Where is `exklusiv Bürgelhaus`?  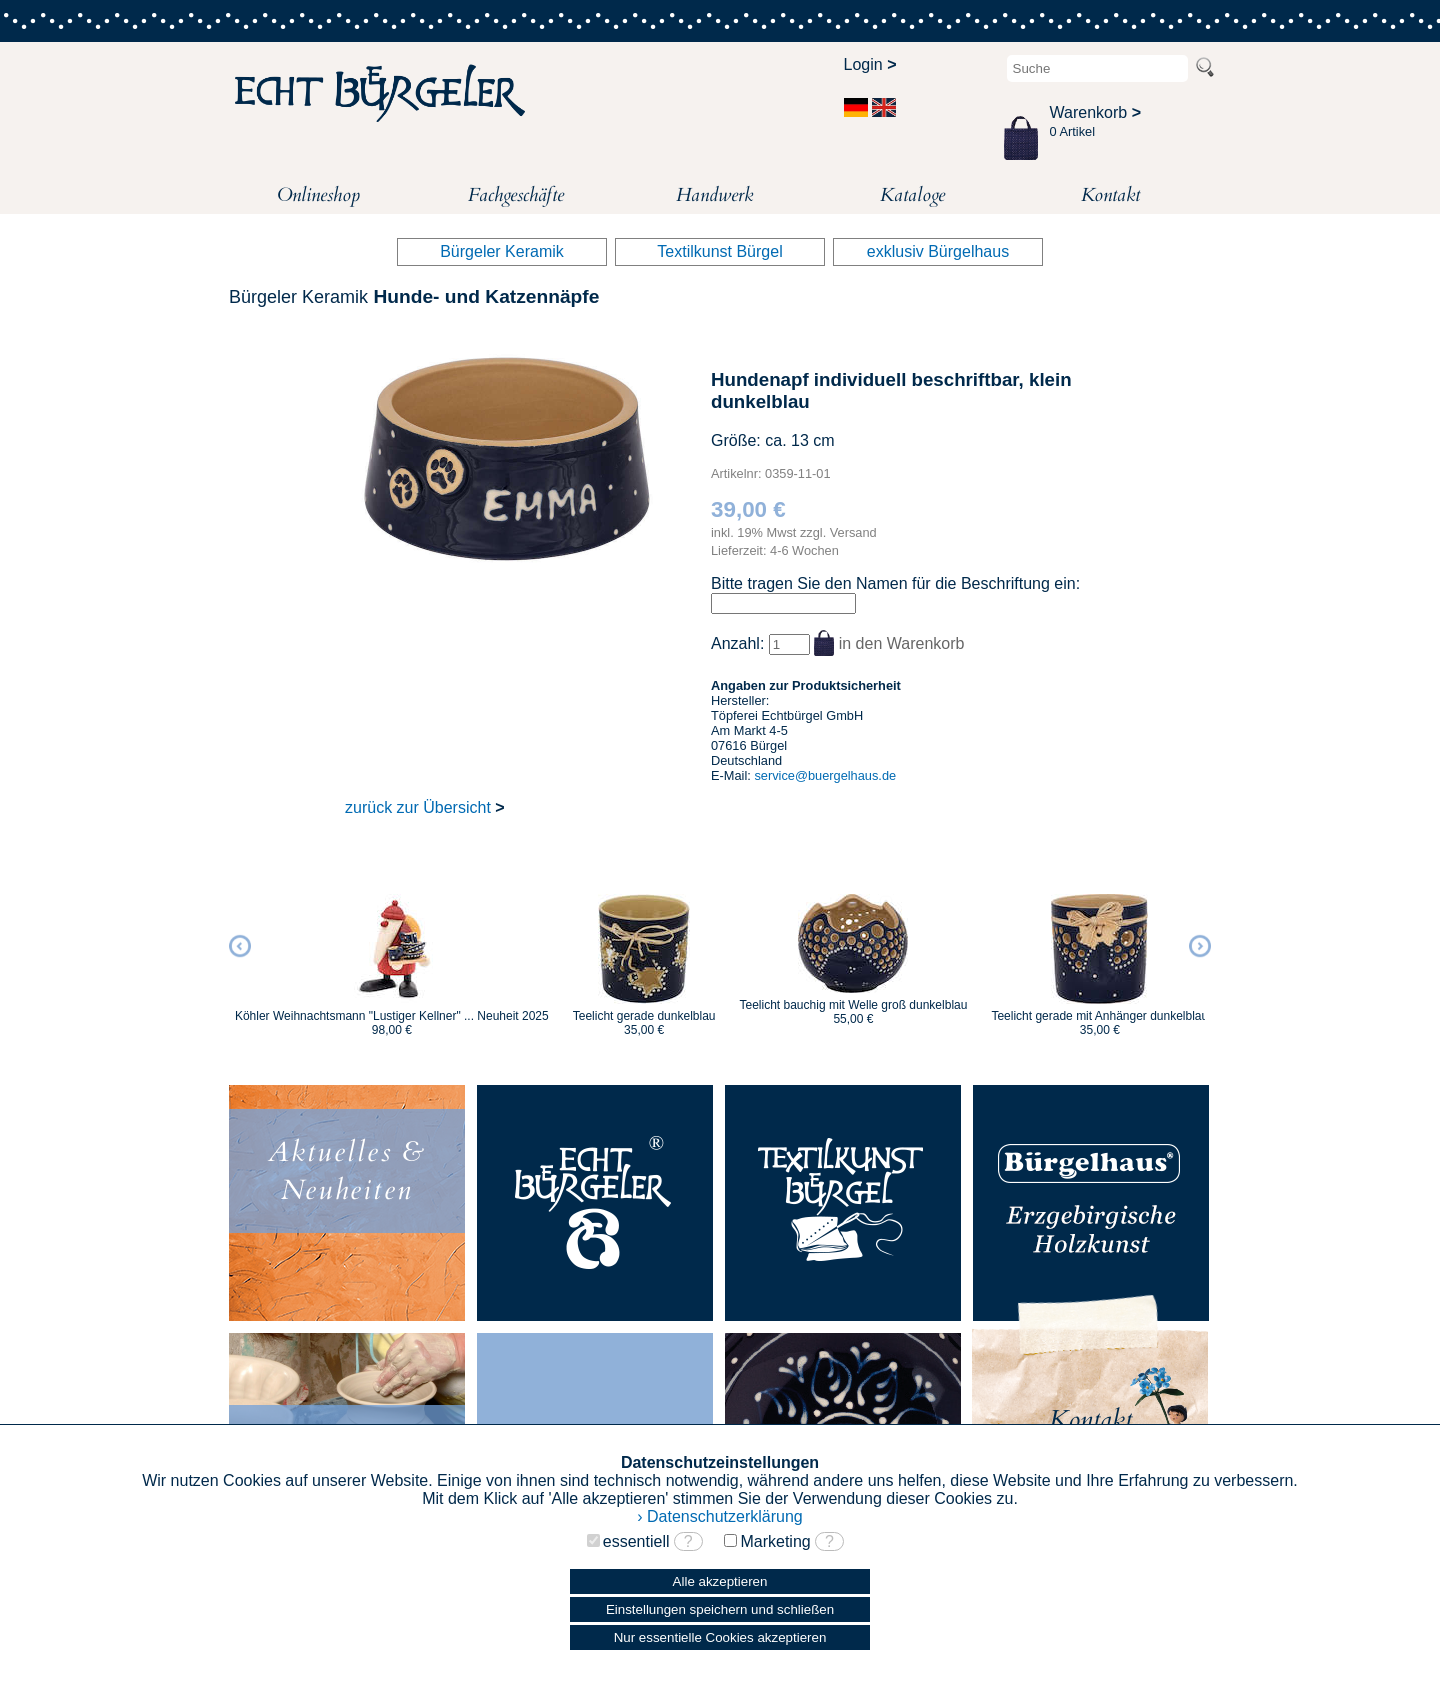 exklusiv Bürgelhaus is located at coordinates (938, 251).